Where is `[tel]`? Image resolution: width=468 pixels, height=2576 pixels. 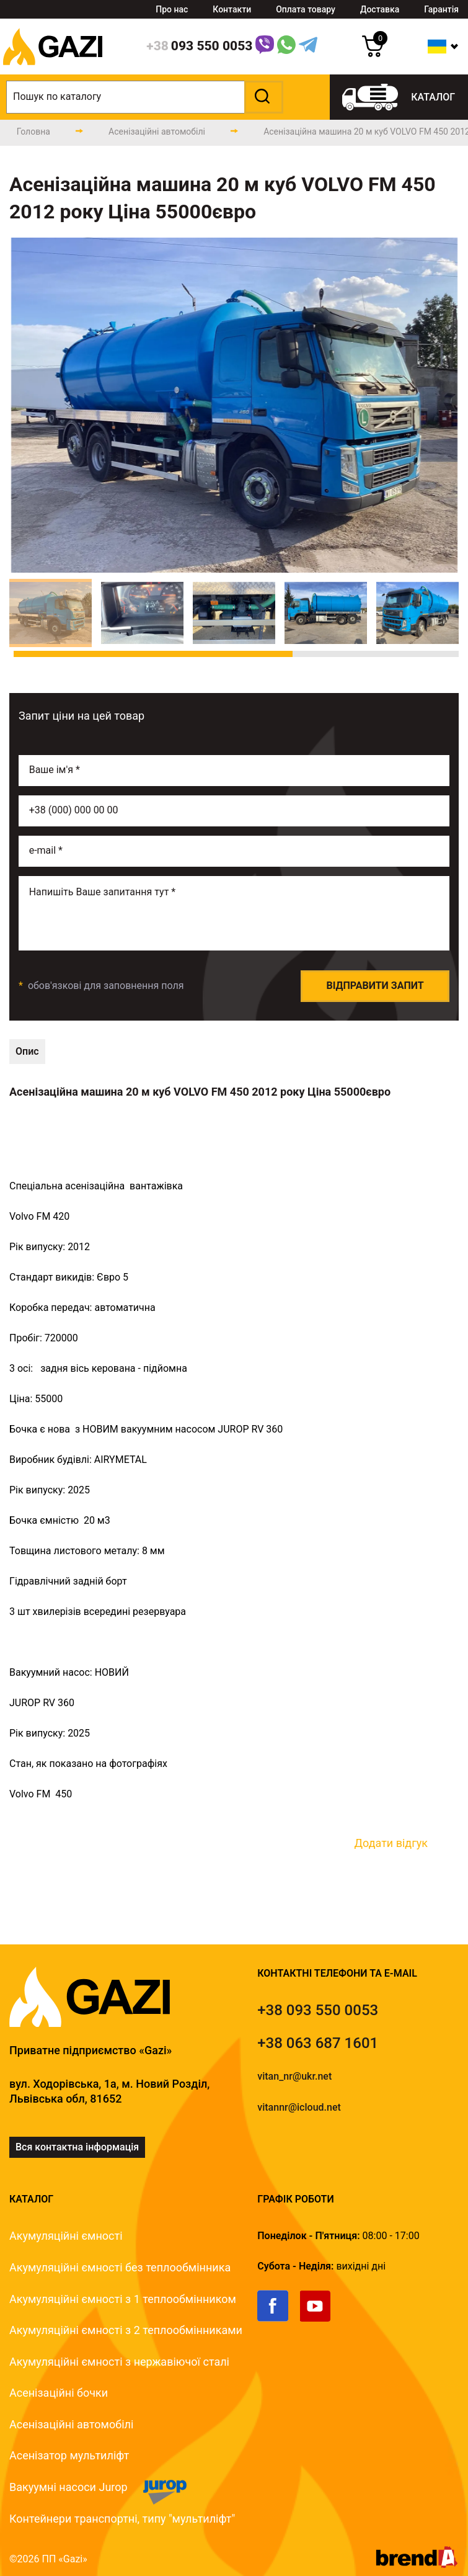 [tel] is located at coordinates (317, 2010).